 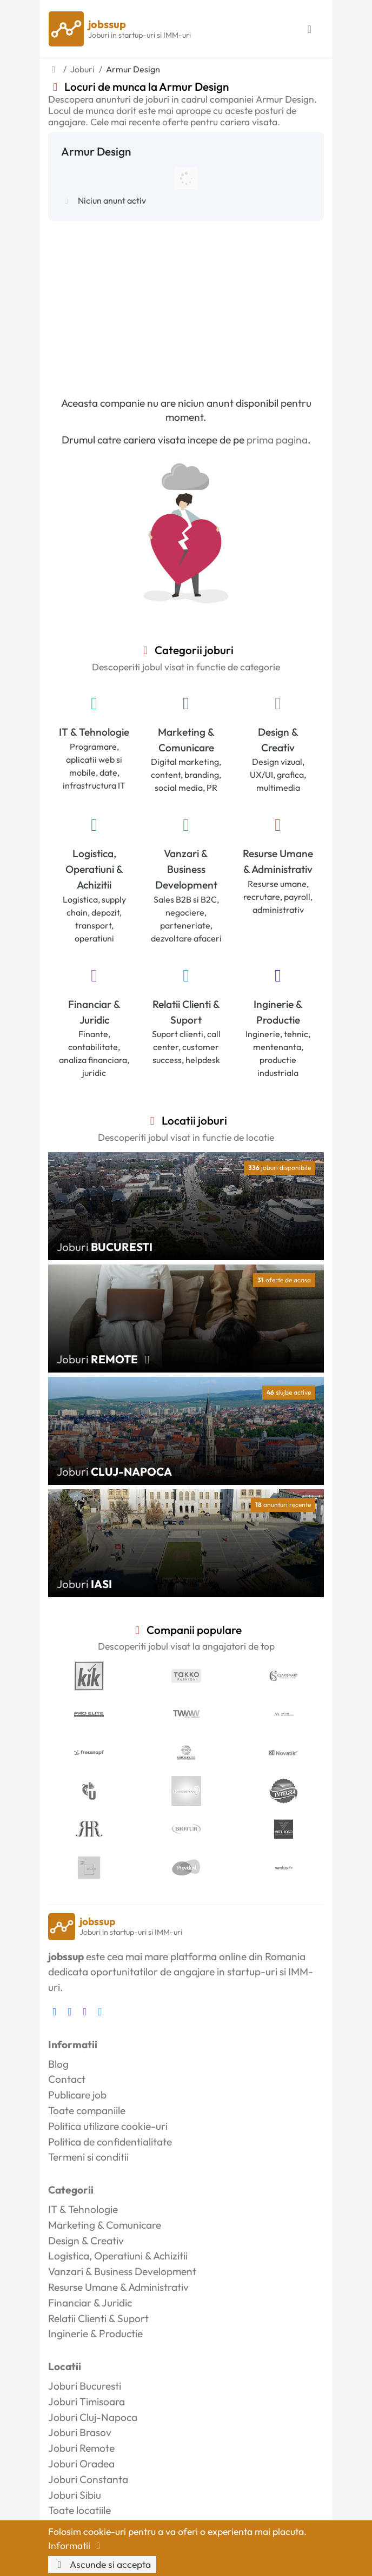 What do you see at coordinates (76, 2545) in the screenshot?
I see `Informatii` at bounding box center [76, 2545].